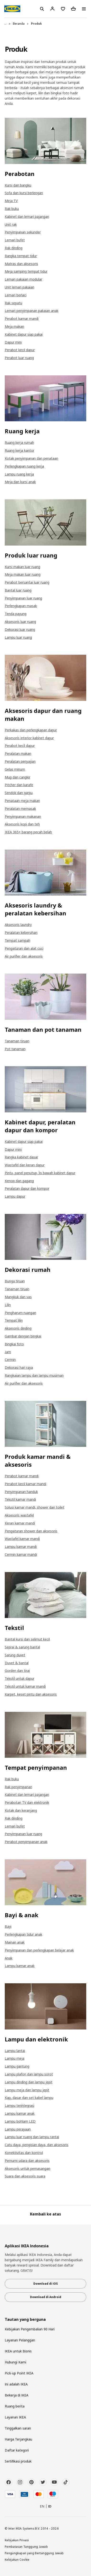 This screenshot has width=91, height=2576. Describe the element at coordinates (8, 1958) in the screenshot. I see `Anak` at that location.